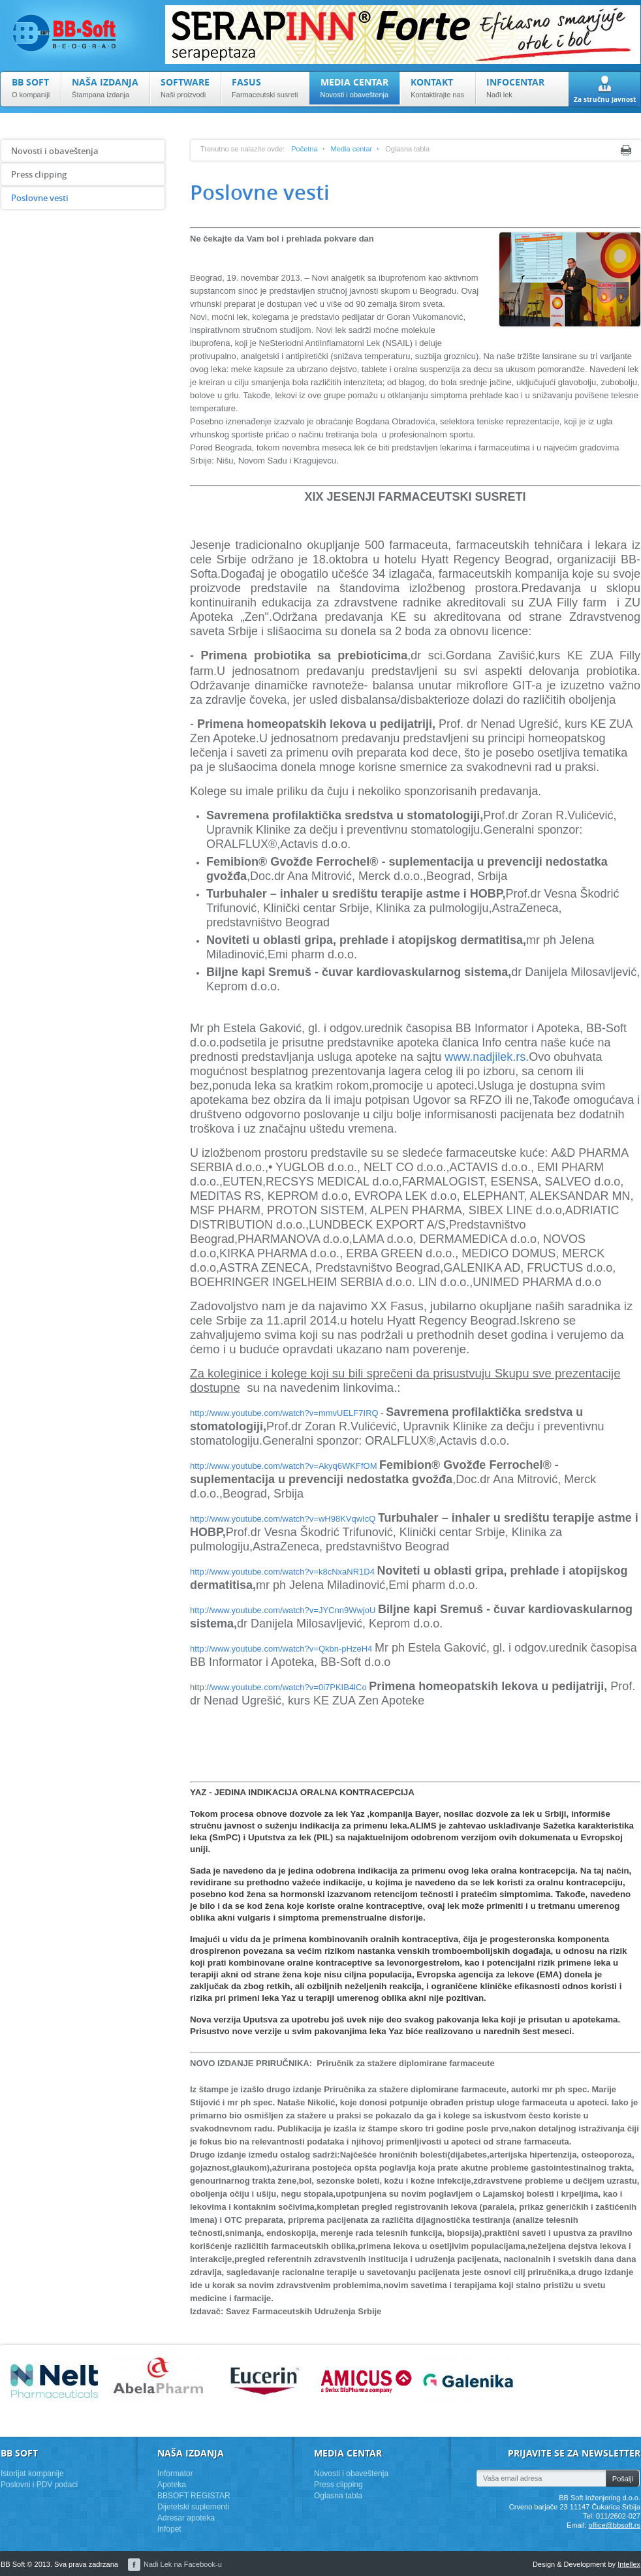  I want to click on Pošalji, so click(622, 2479).